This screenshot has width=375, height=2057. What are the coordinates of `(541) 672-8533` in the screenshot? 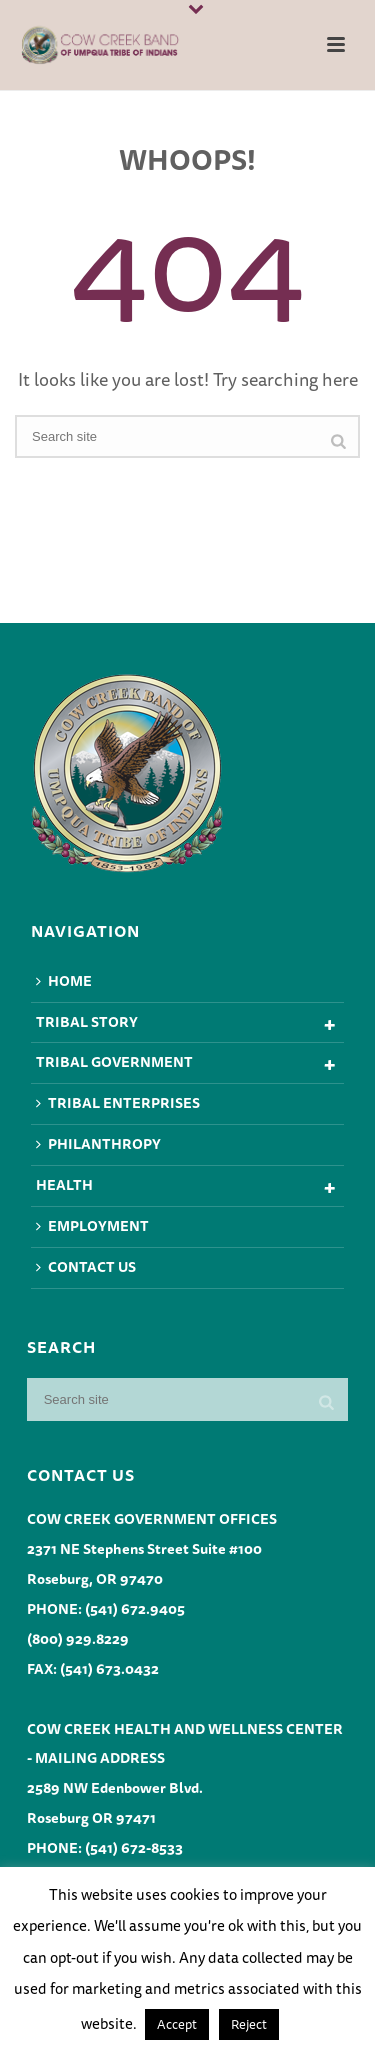 It's located at (134, 1848).